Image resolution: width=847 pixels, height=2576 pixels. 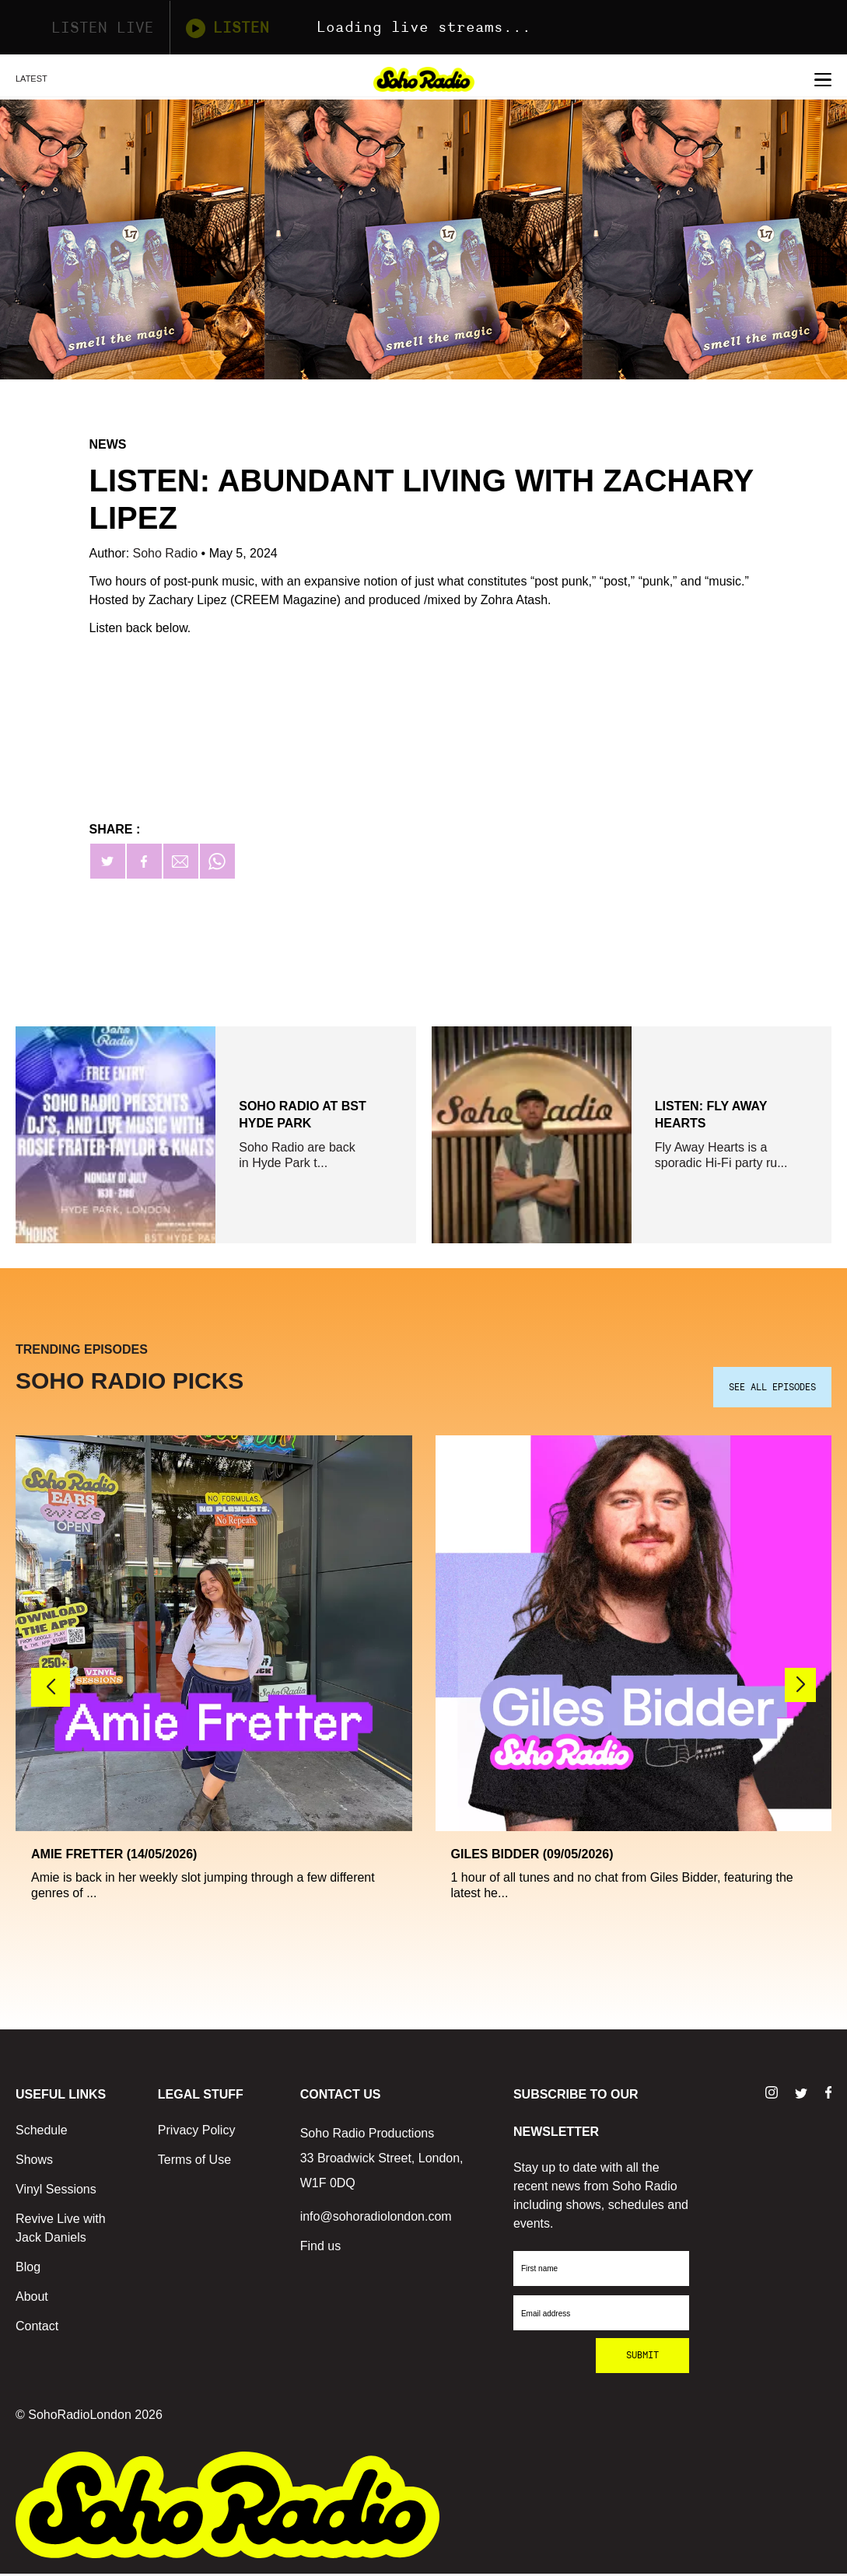 What do you see at coordinates (56, 2191) in the screenshot?
I see `Vinyl Sessions` at bounding box center [56, 2191].